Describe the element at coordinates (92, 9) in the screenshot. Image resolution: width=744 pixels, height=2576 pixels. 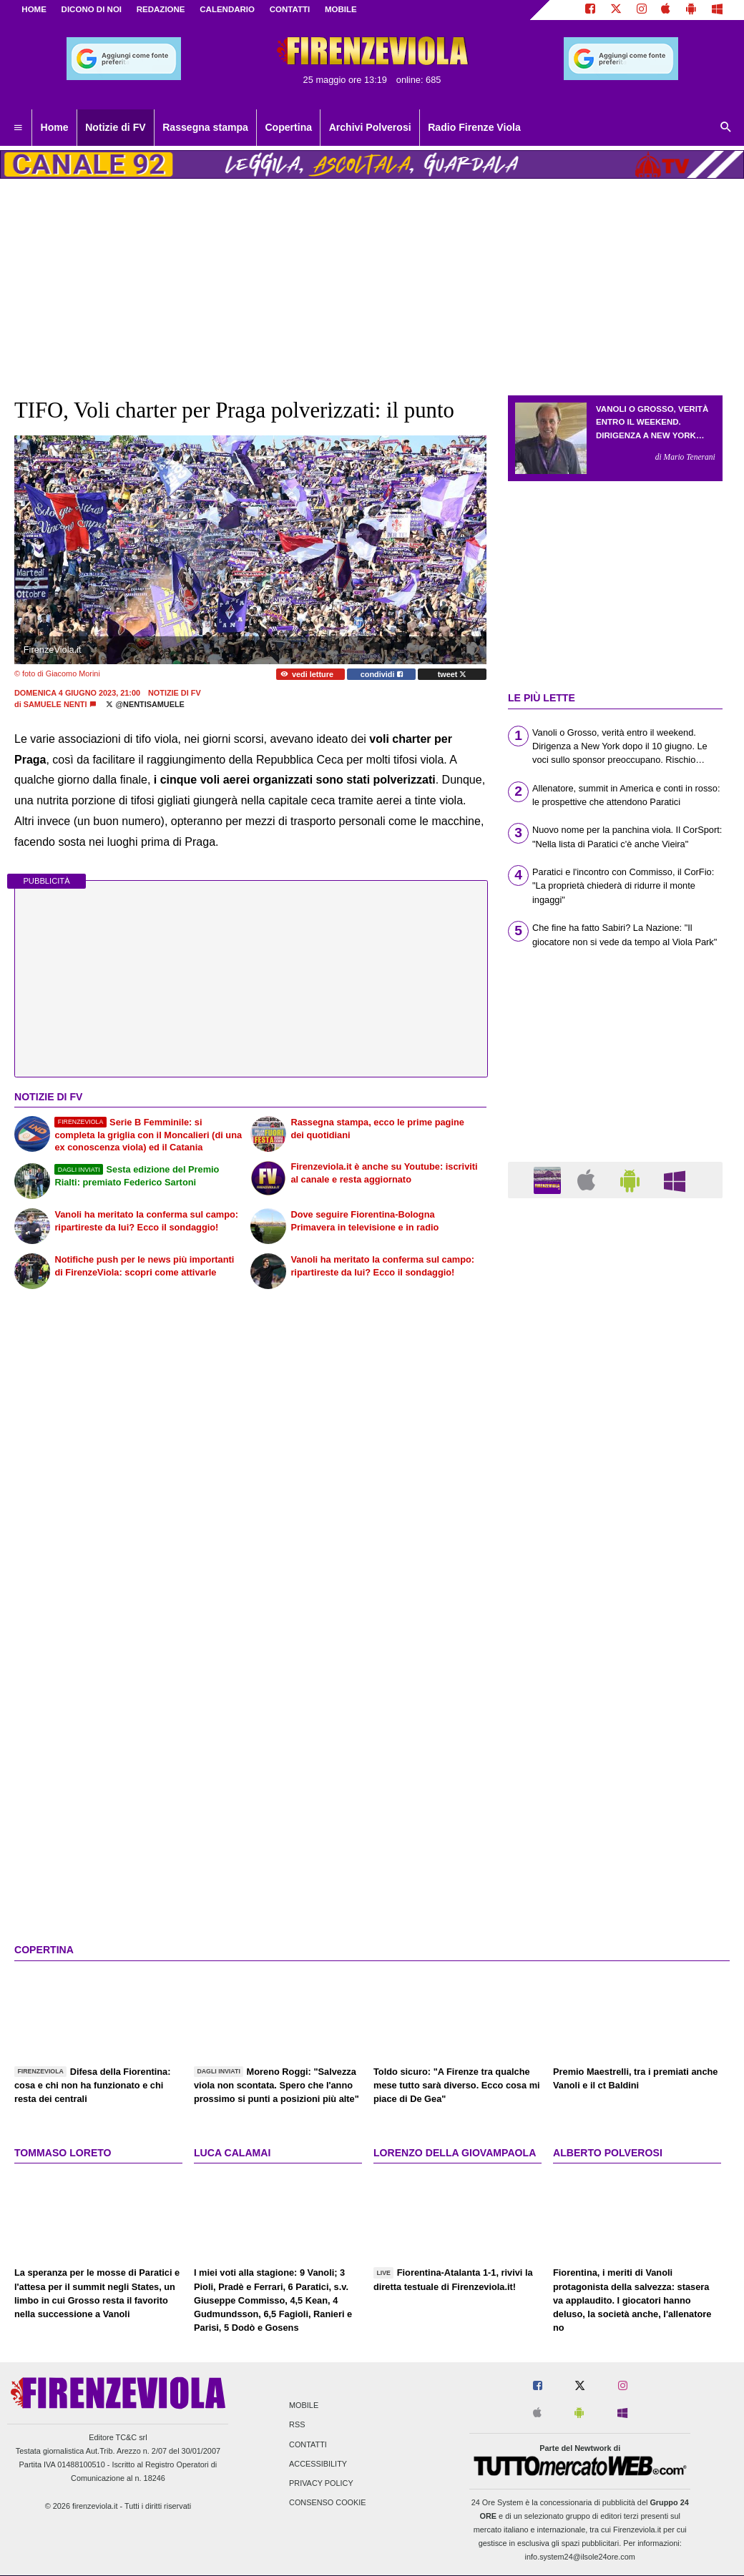
I see `DICONO DI NOI` at that location.